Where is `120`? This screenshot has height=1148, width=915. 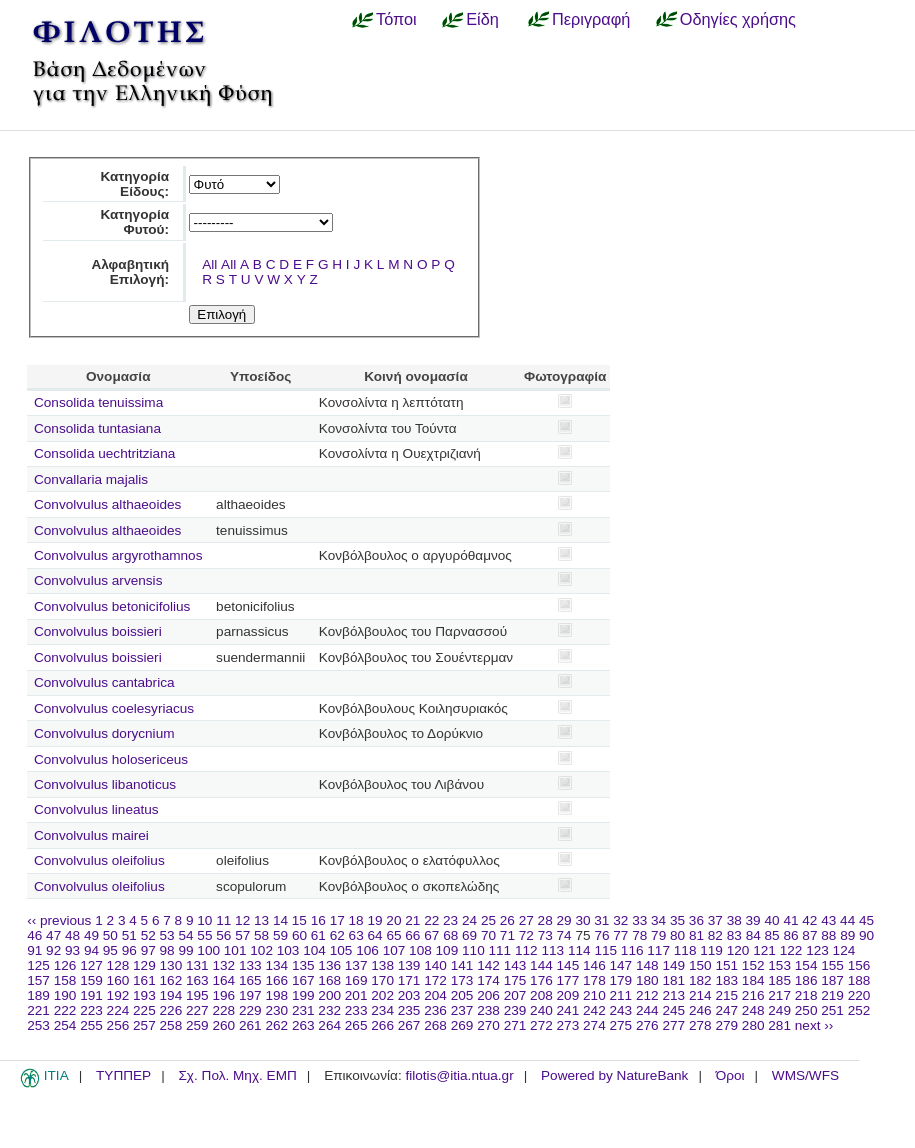
120 is located at coordinates (738, 950).